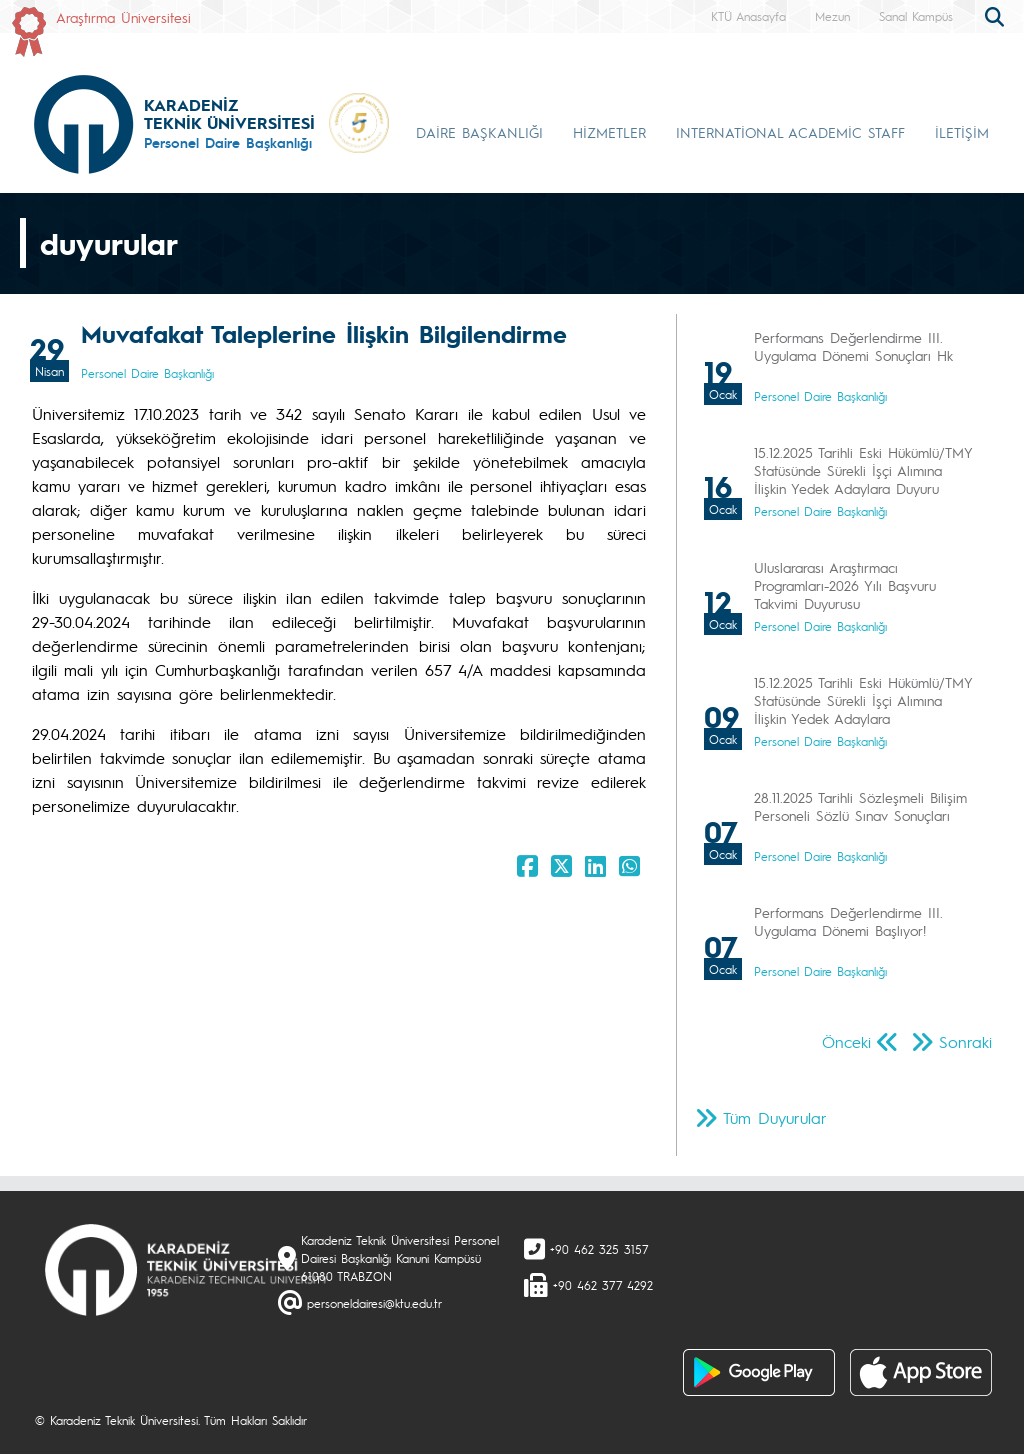 This screenshot has height=1454, width=1024. Describe the element at coordinates (916, 16) in the screenshot. I see `Sanal Kampüs` at that location.